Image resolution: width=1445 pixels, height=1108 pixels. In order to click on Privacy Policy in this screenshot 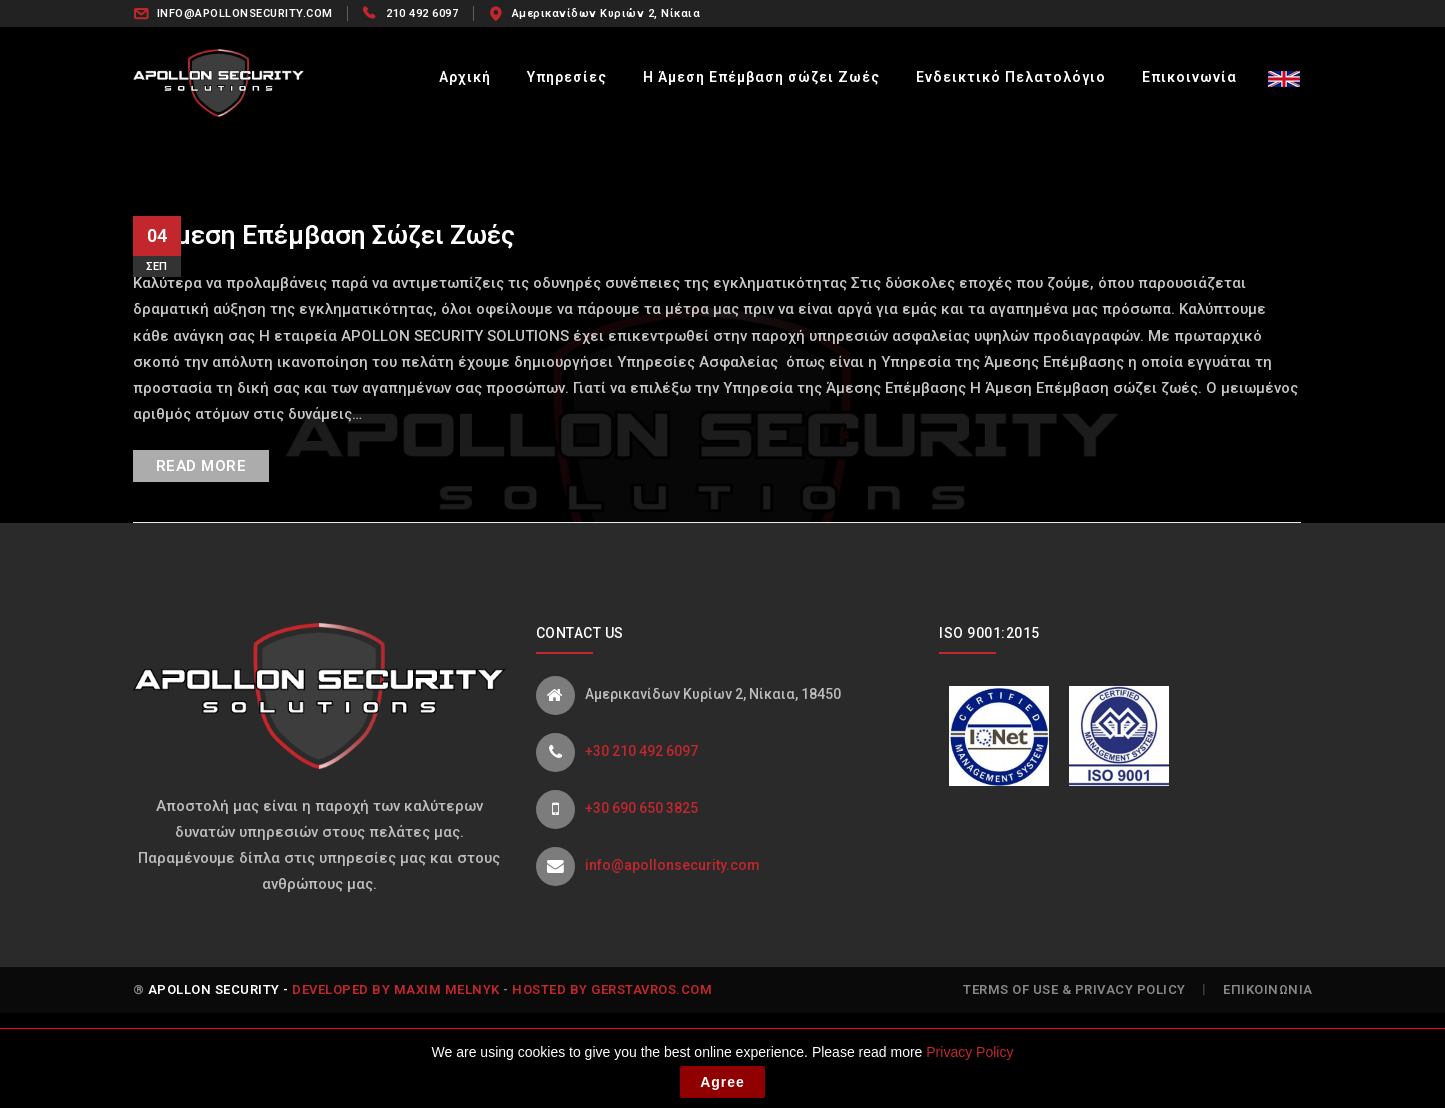, I will do `click(969, 1058)`.